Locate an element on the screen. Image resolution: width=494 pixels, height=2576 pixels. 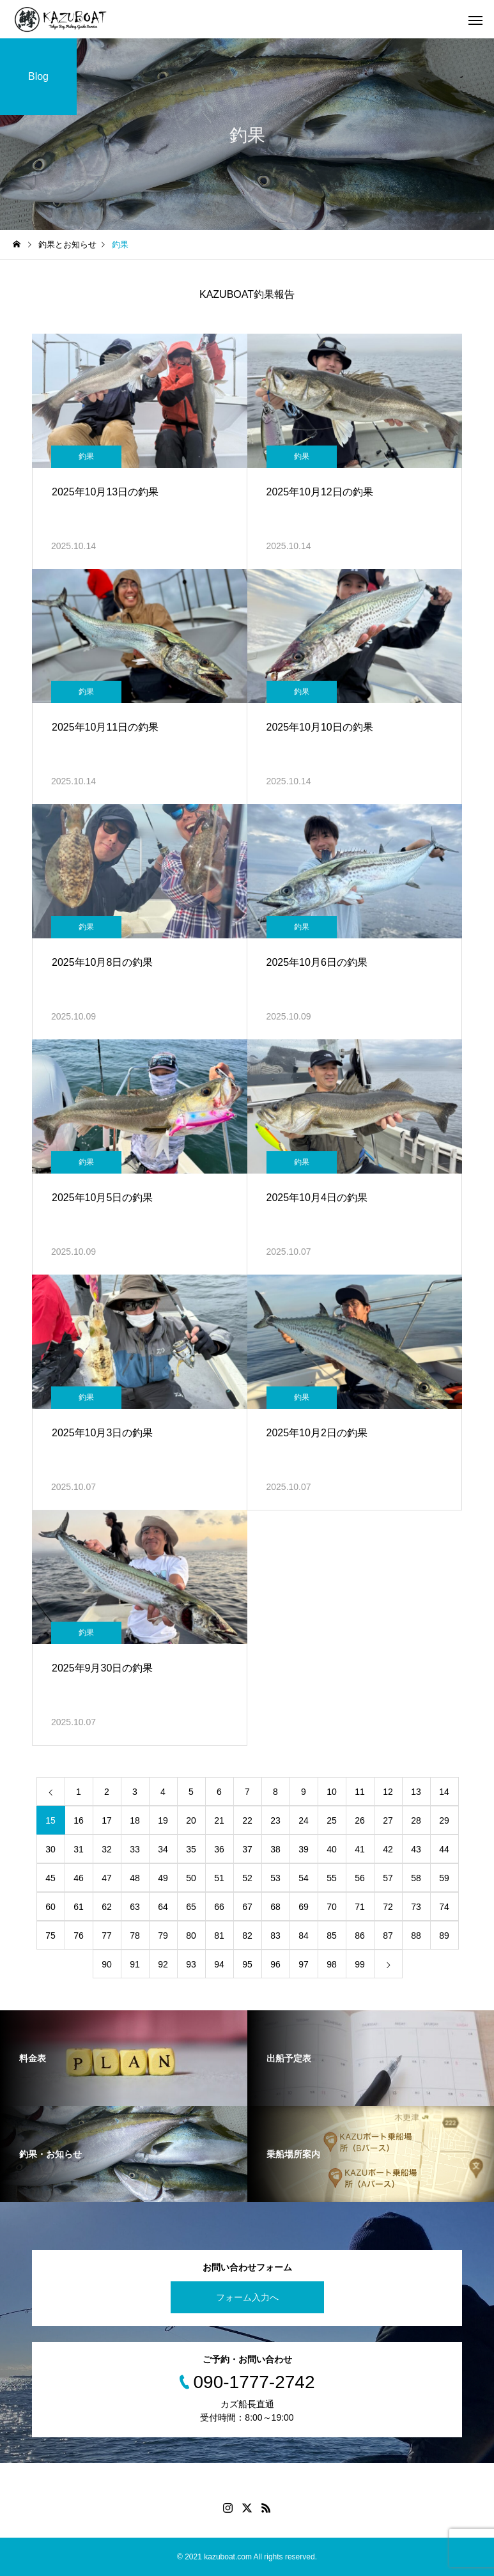
40 is located at coordinates (332, 1849).